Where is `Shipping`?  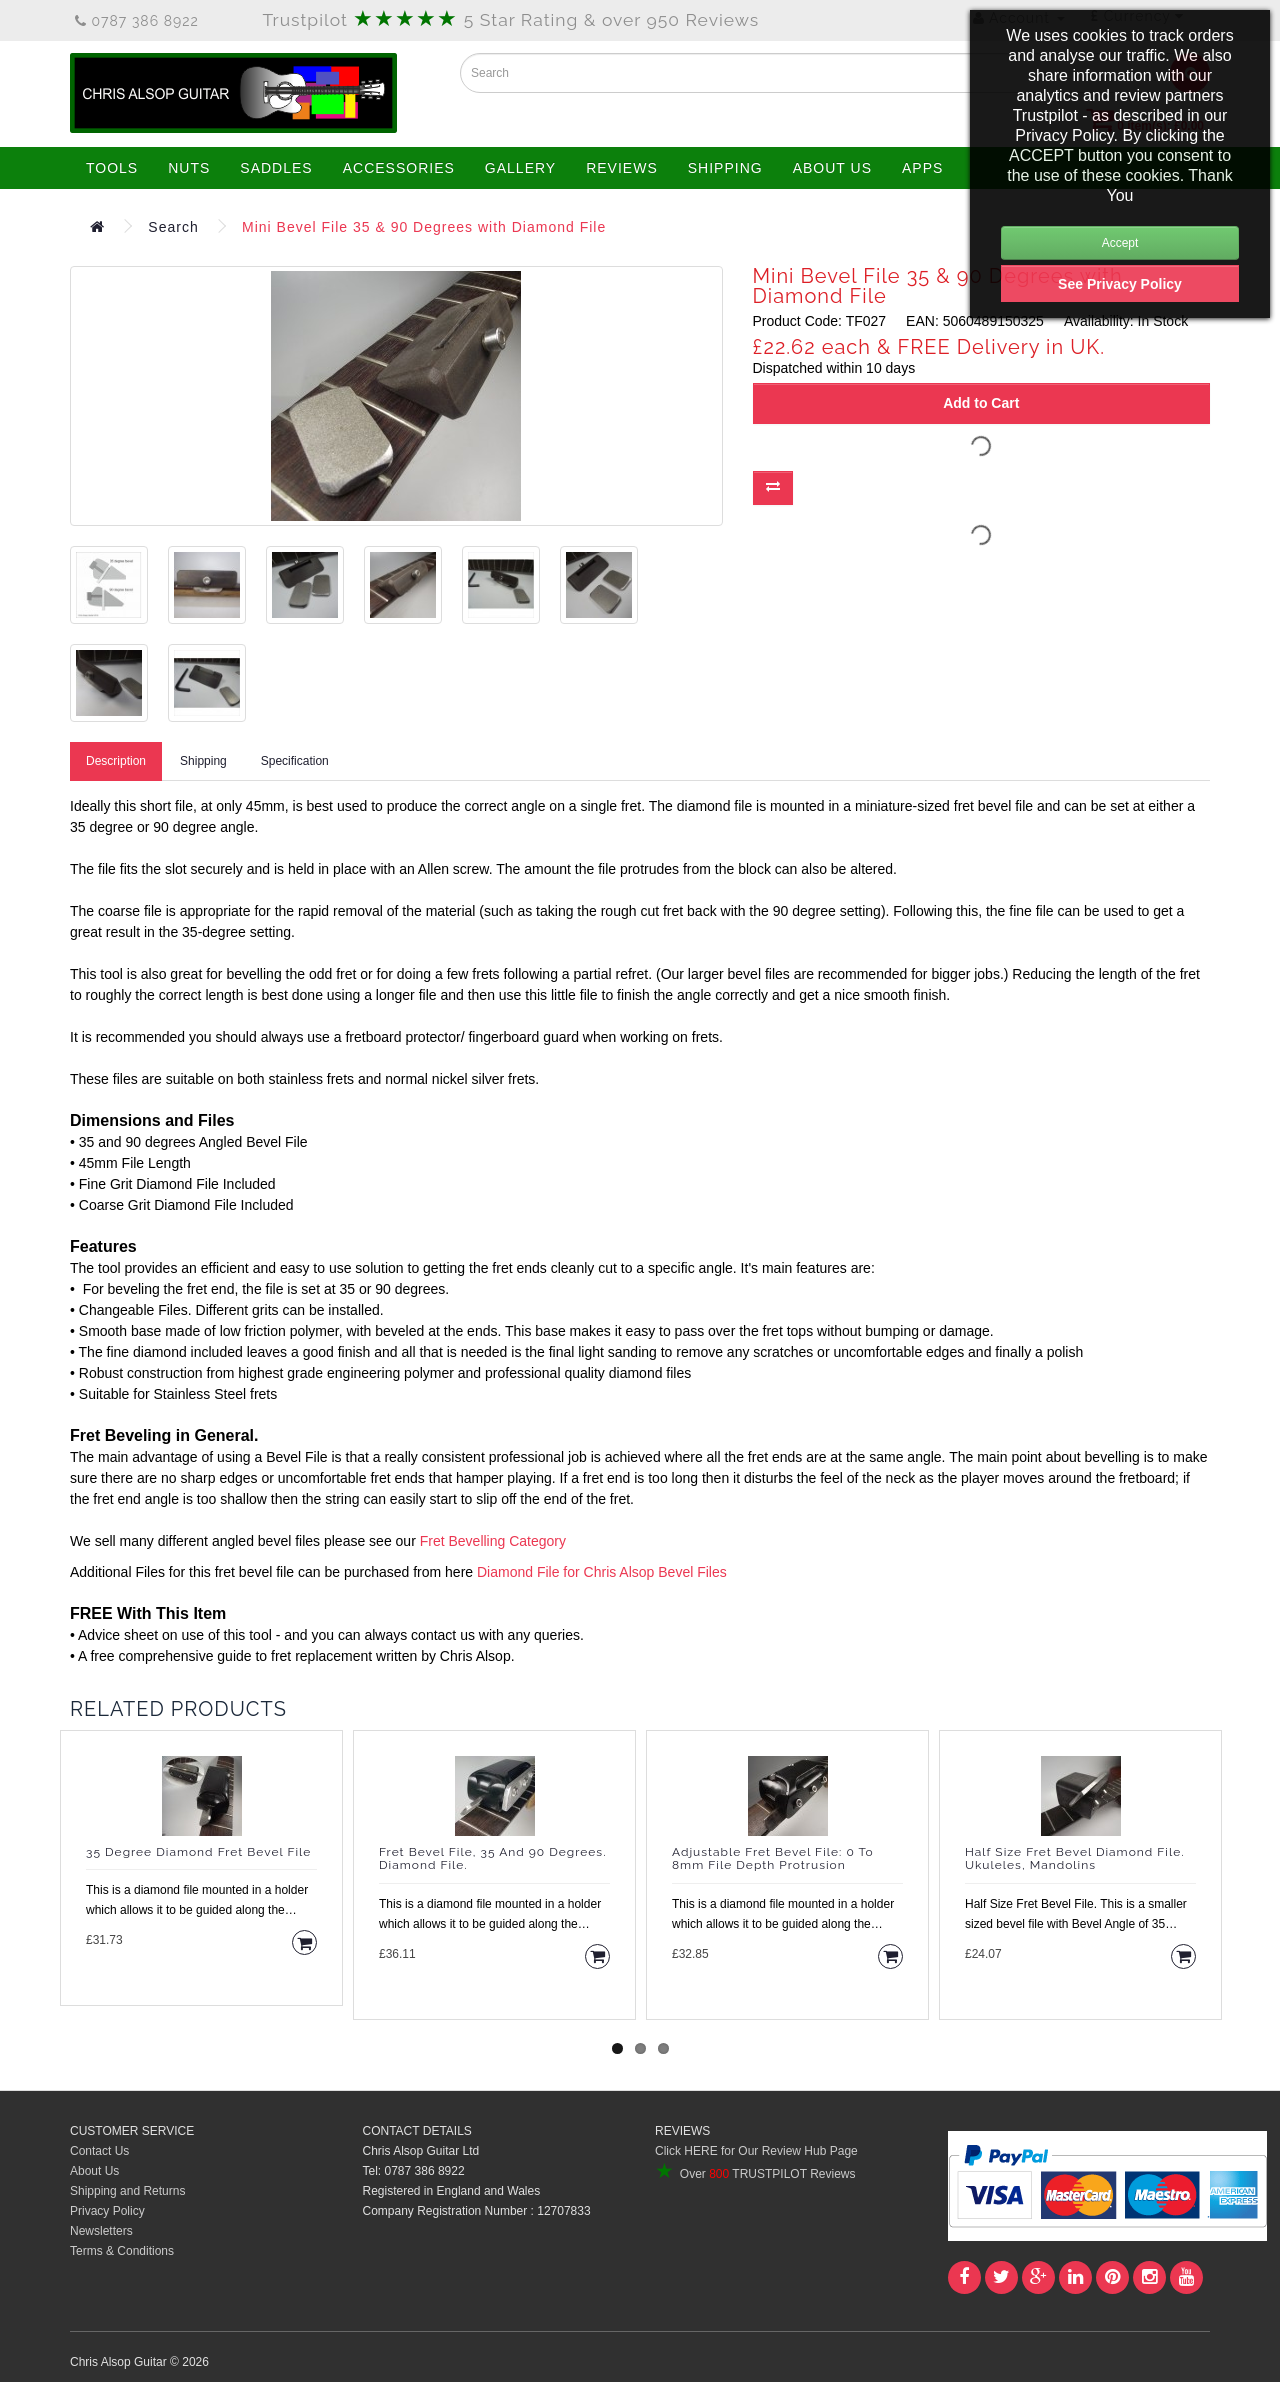
Shipping is located at coordinates (203, 761).